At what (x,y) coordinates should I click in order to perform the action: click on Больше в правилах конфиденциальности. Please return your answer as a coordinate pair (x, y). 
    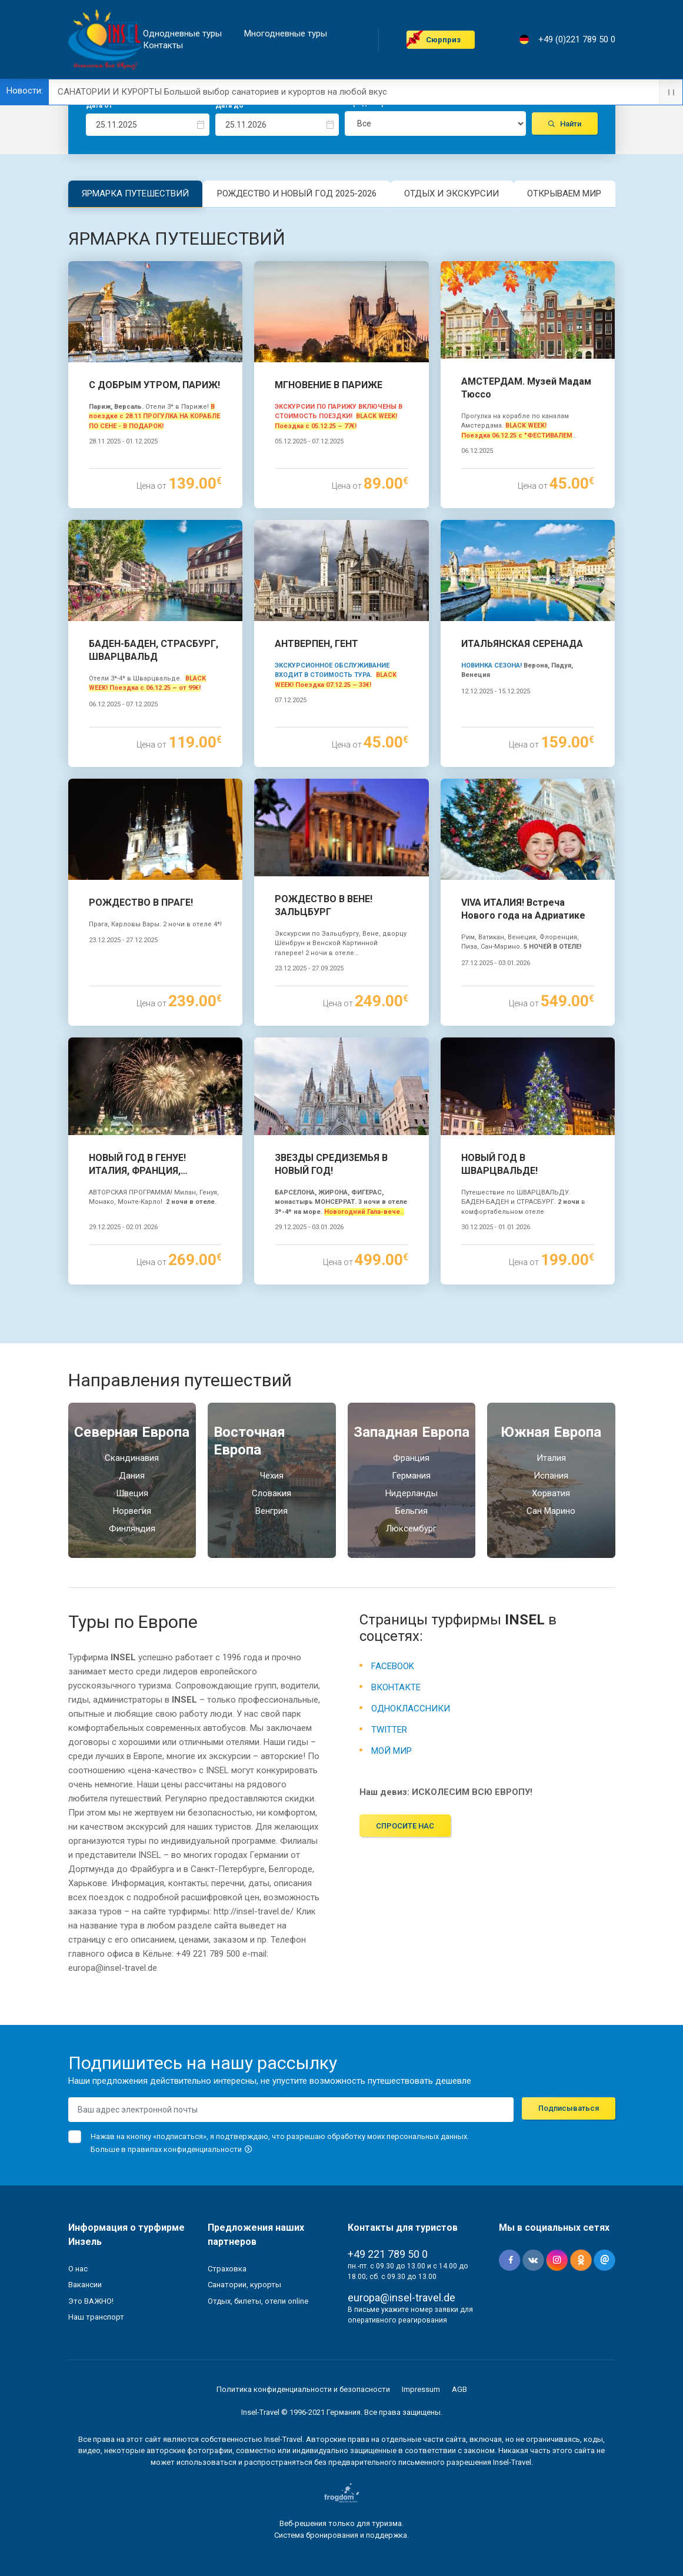
    Looking at the image, I should click on (172, 2149).